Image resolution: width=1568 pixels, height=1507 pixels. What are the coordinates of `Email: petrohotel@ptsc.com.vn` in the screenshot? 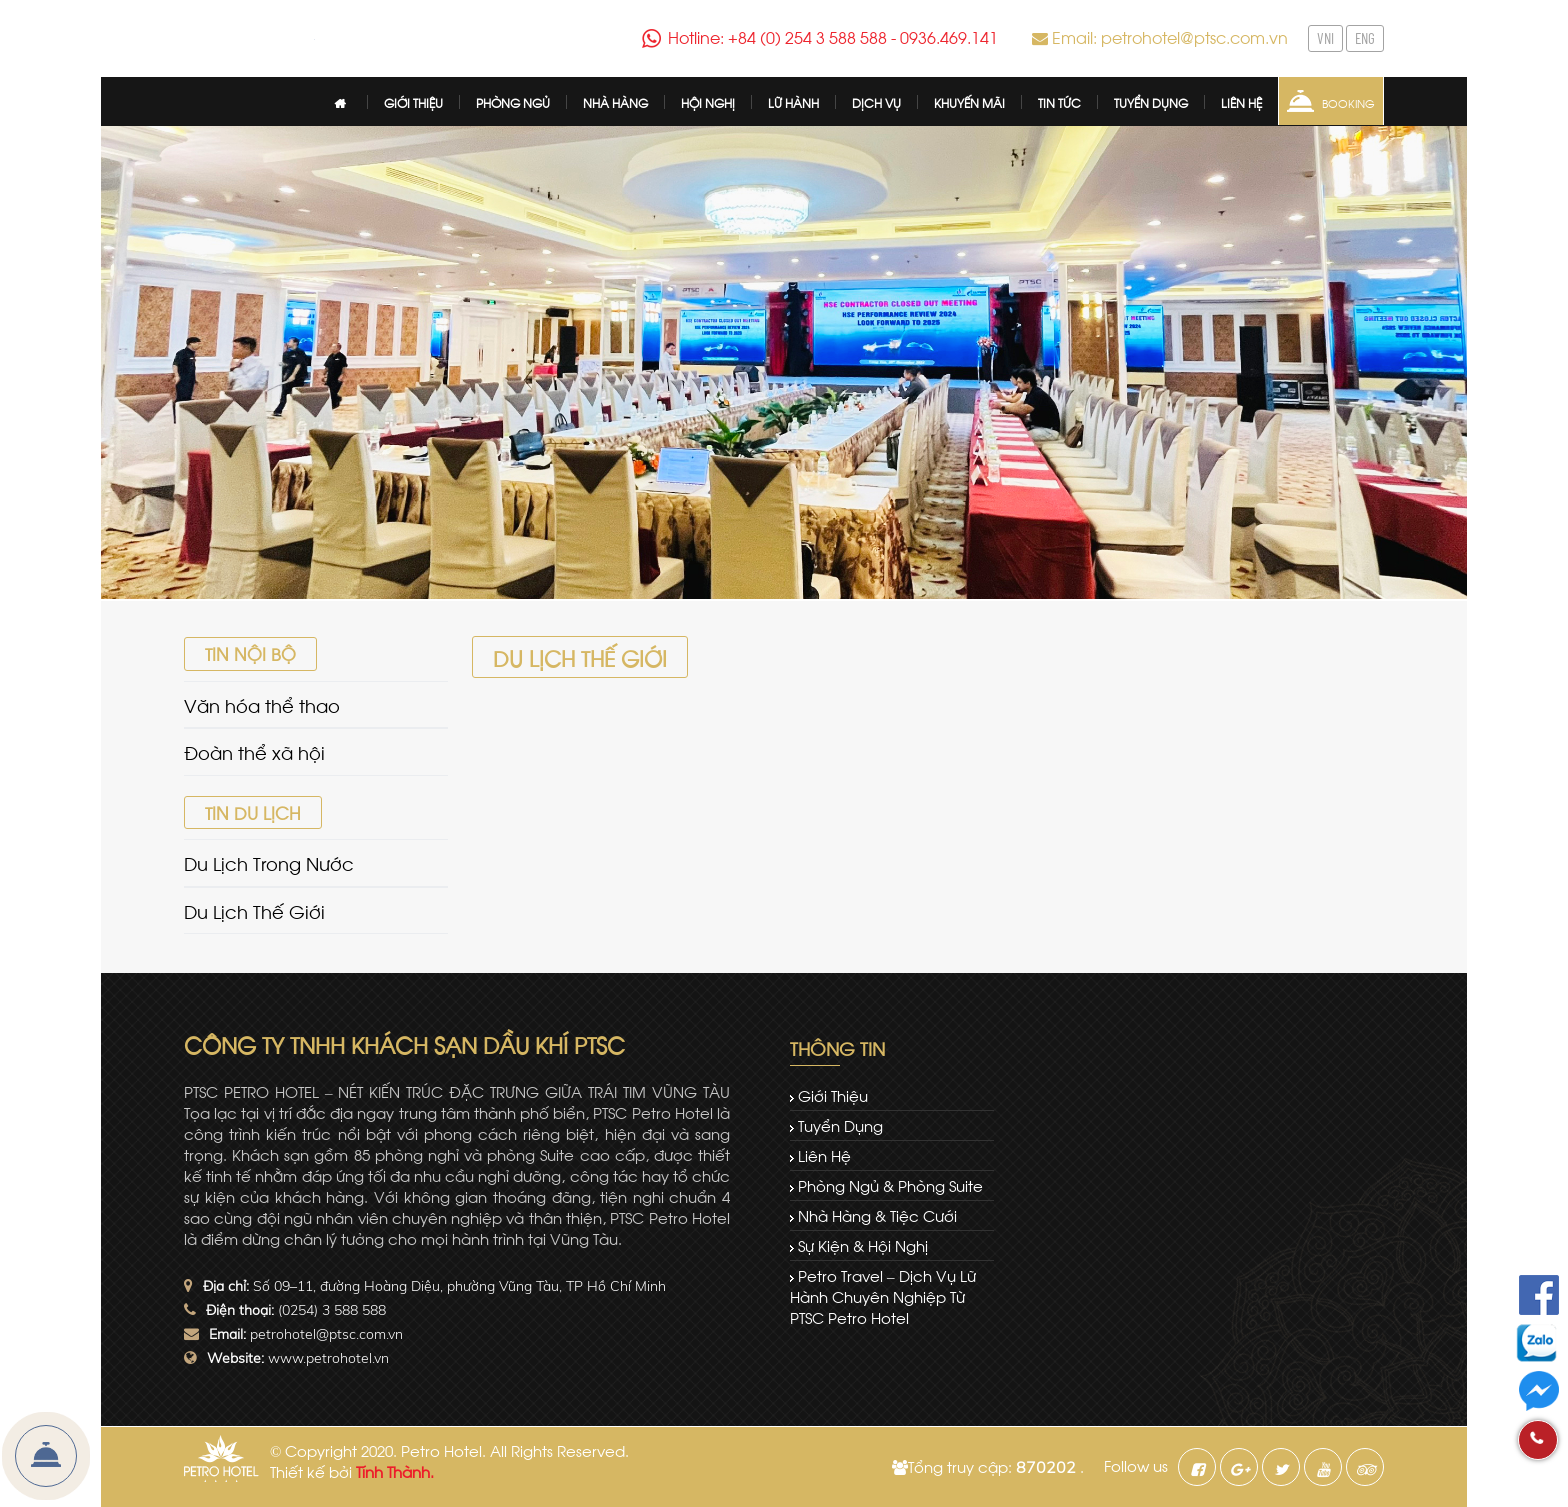 It's located at (1170, 36).